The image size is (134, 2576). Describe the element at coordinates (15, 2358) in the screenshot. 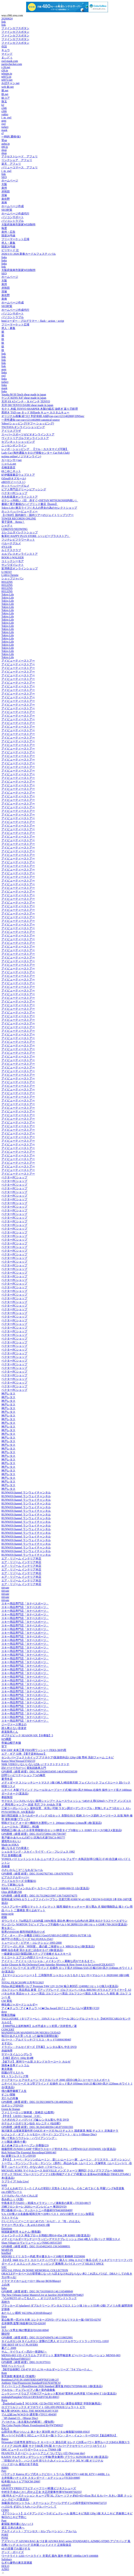

I see `Refuser/Refuser[SR0321]` at that location.